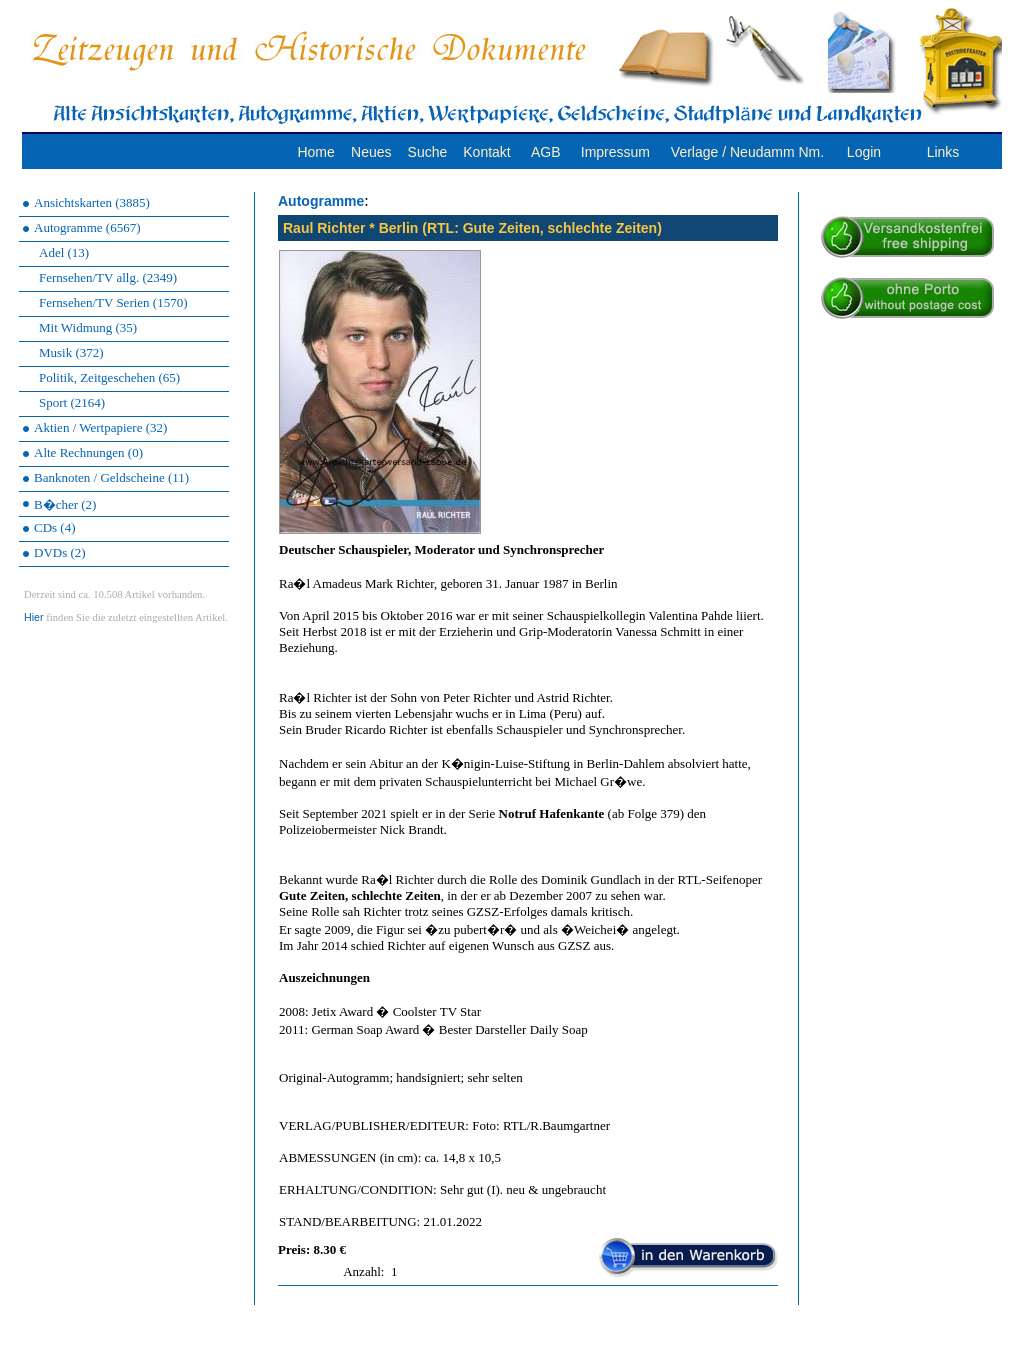  Describe the element at coordinates (109, 377) in the screenshot. I see `Politik, Zeitgeschehen (65)` at that location.